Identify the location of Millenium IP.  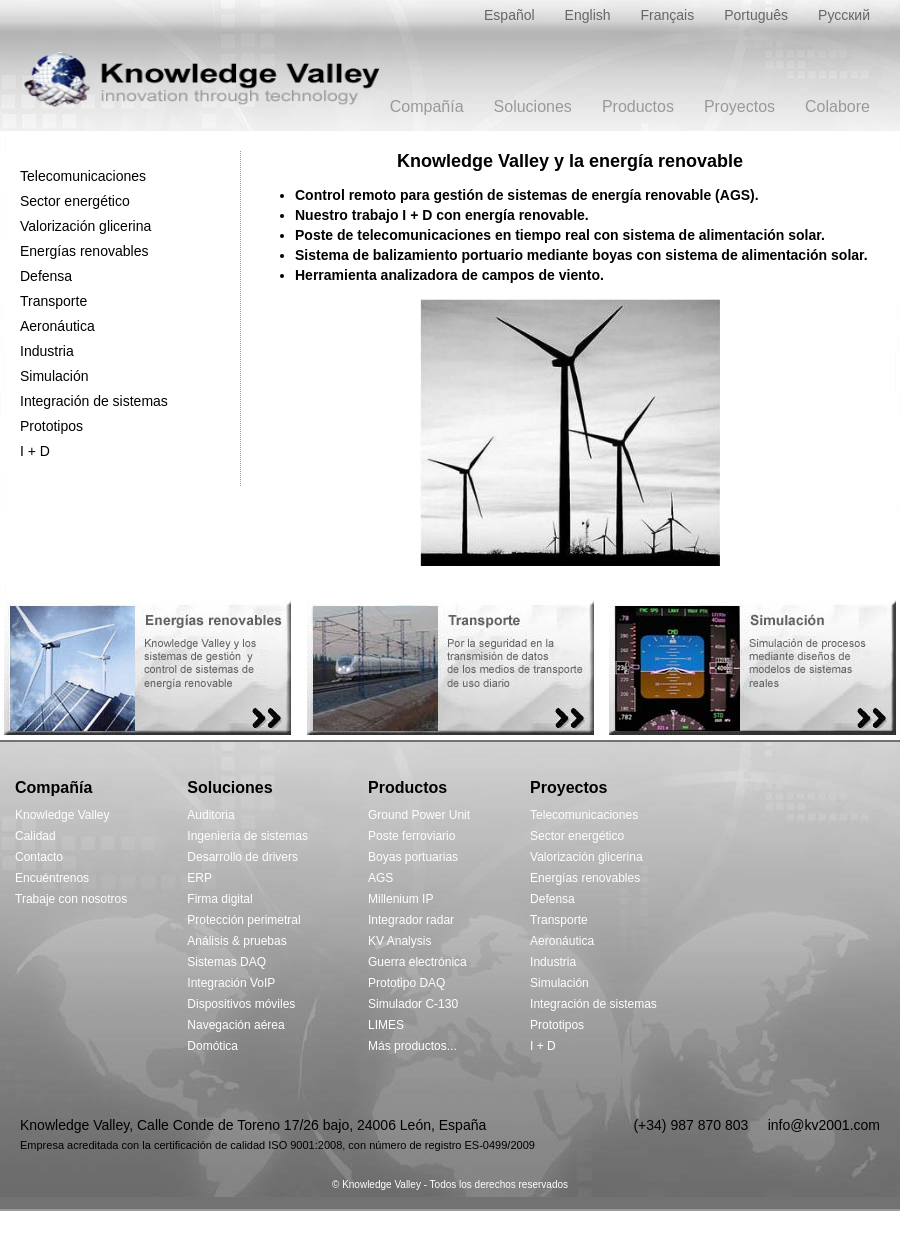
(400, 899).